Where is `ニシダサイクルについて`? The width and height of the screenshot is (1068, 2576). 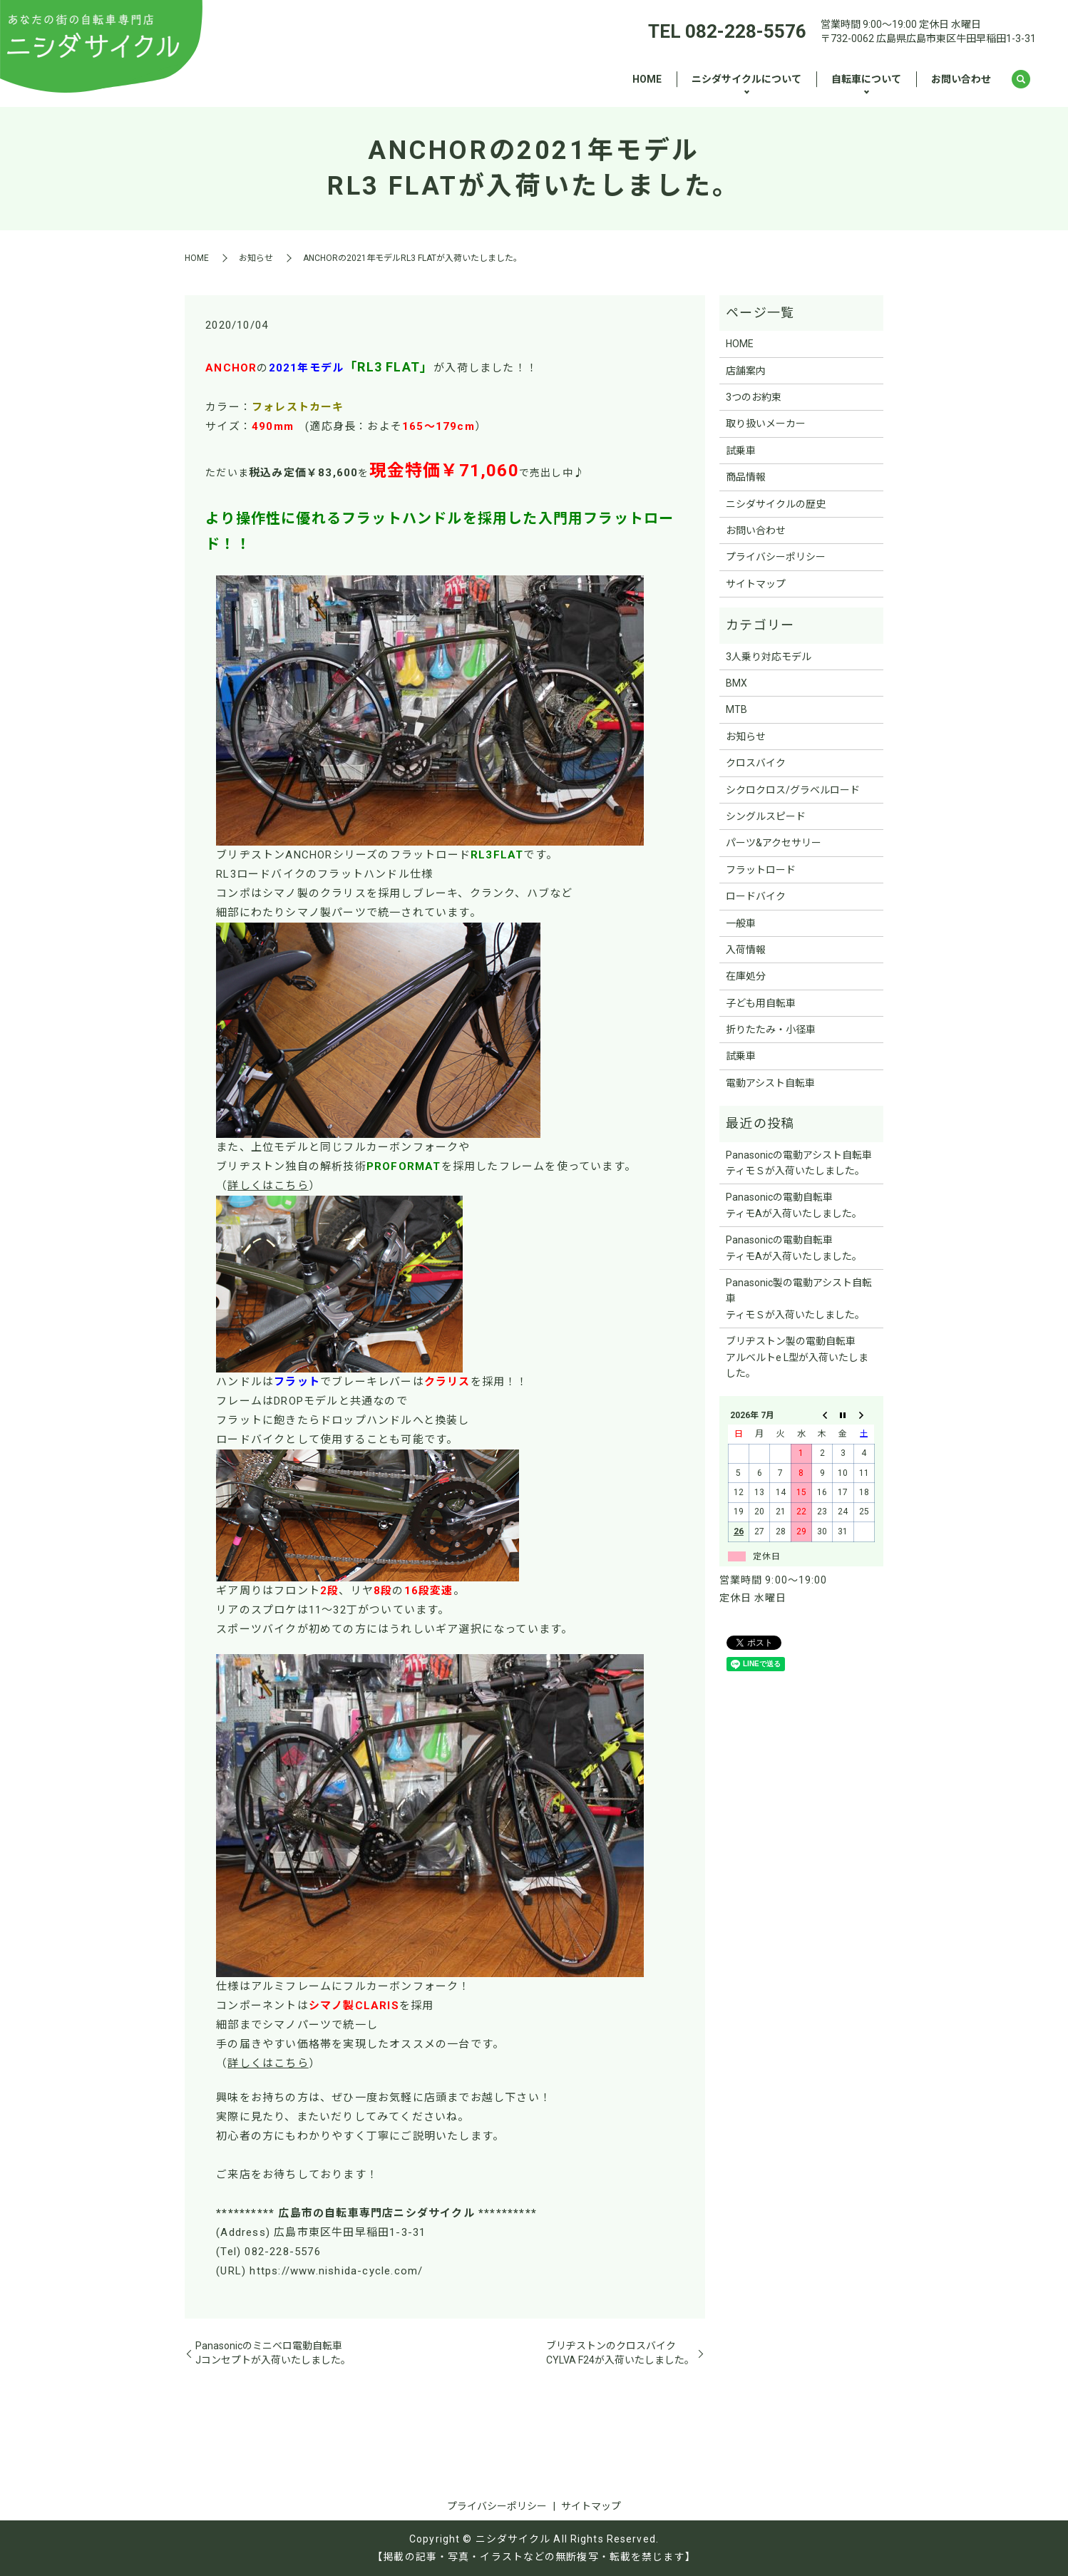 ニシダサイクルについて is located at coordinates (746, 79).